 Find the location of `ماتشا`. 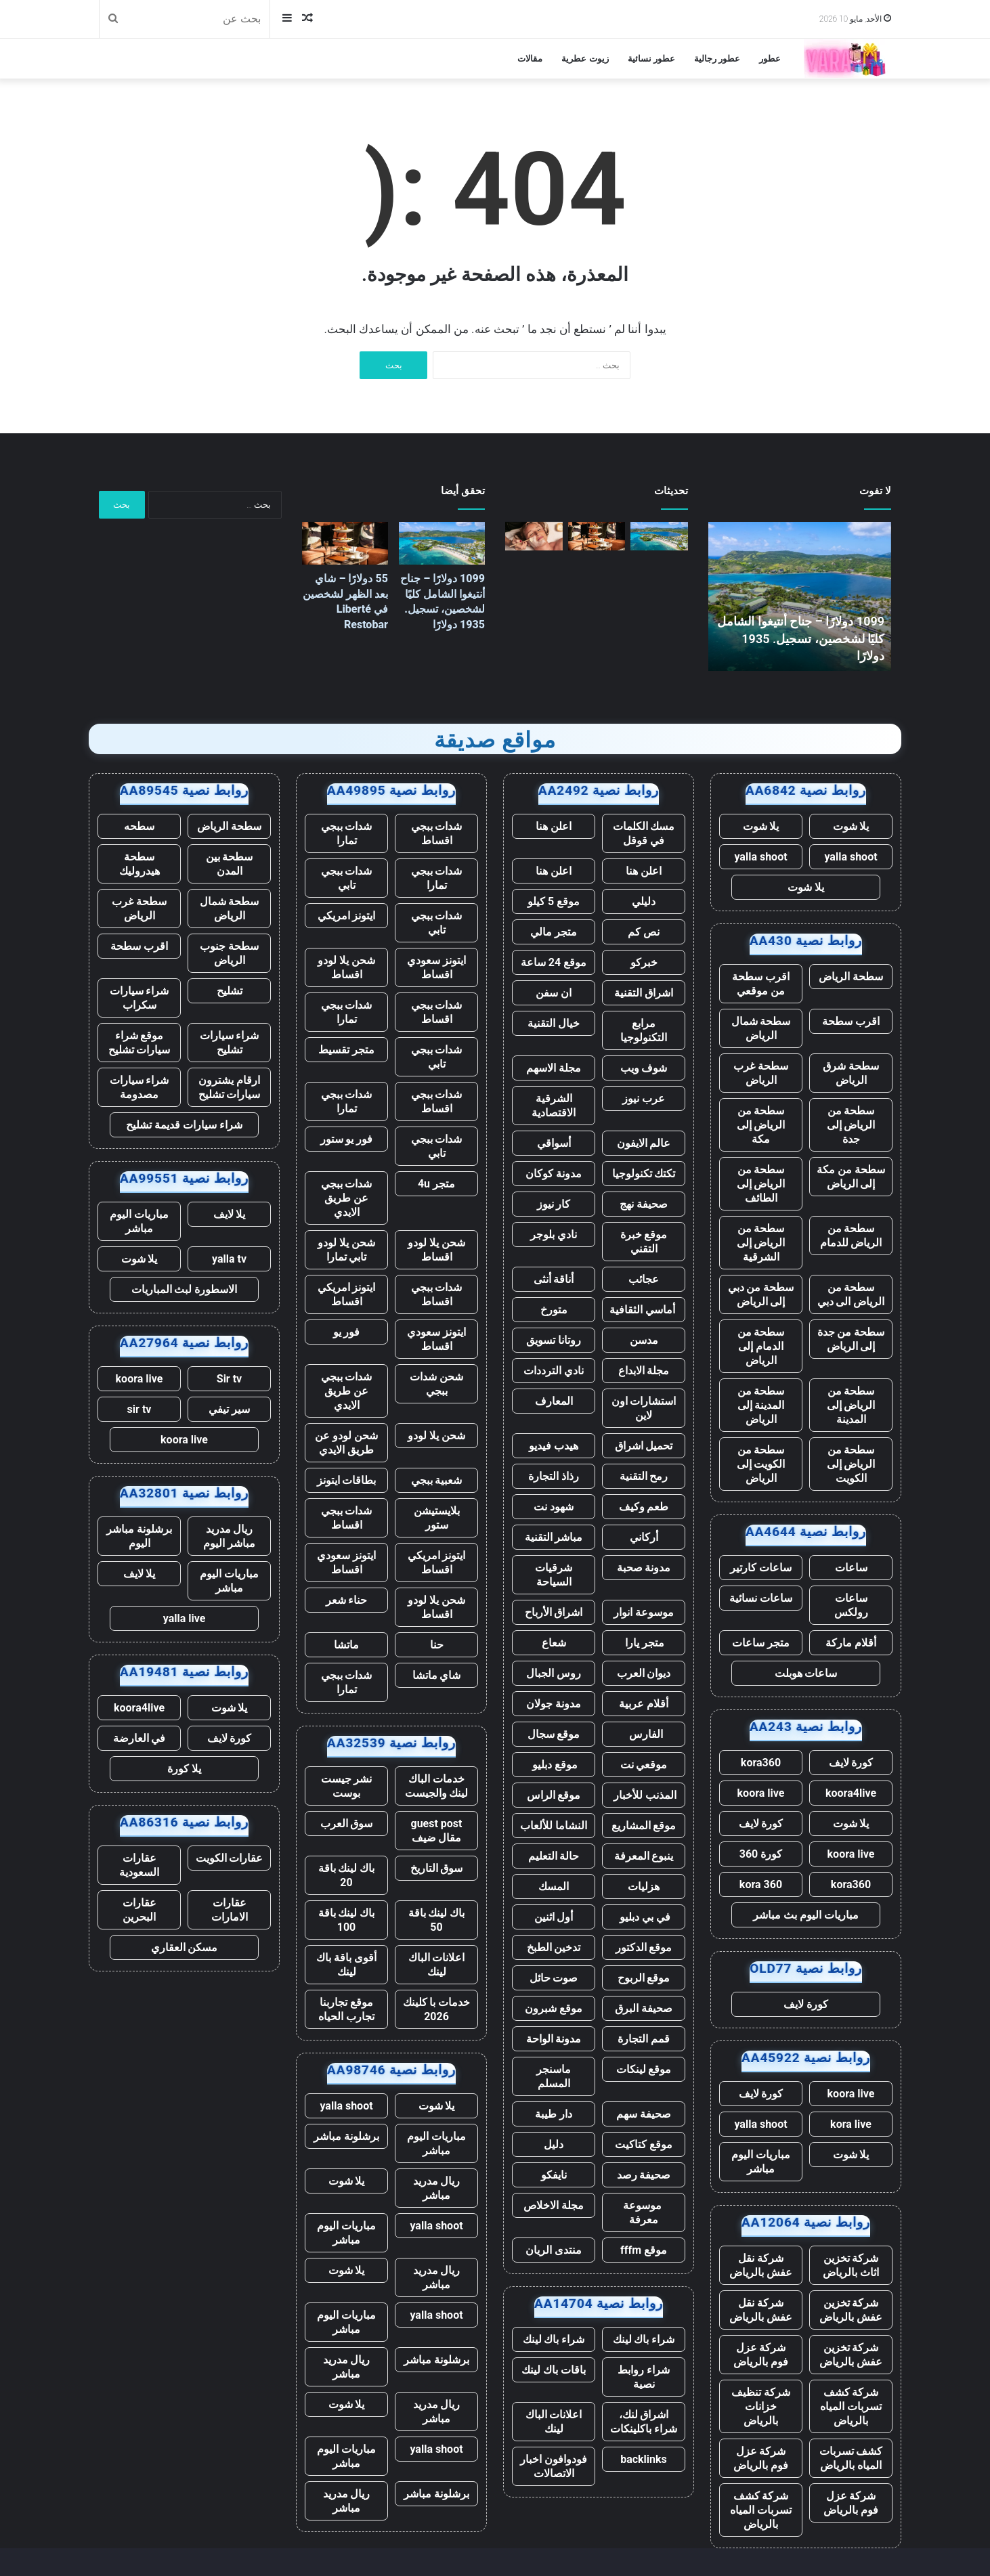

ماتشا is located at coordinates (346, 1644).